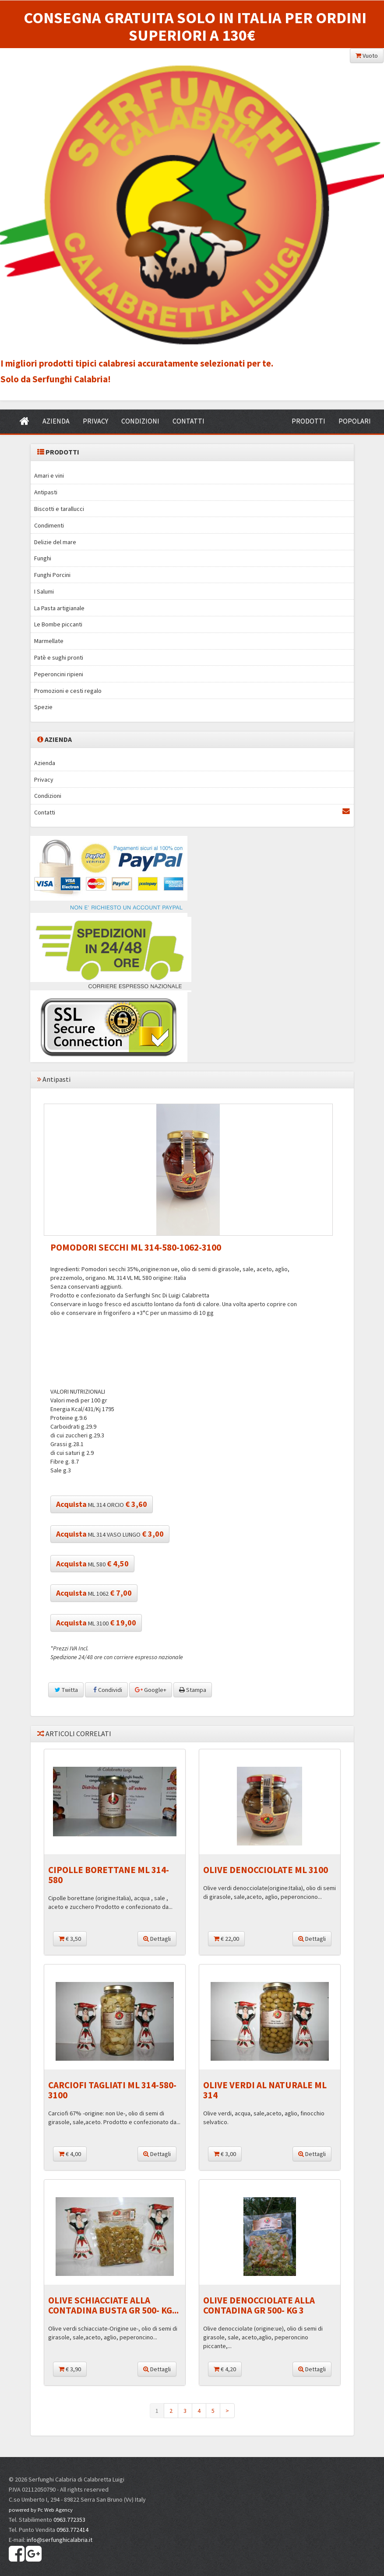  What do you see at coordinates (157, 1939) in the screenshot?
I see `Dettagli` at bounding box center [157, 1939].